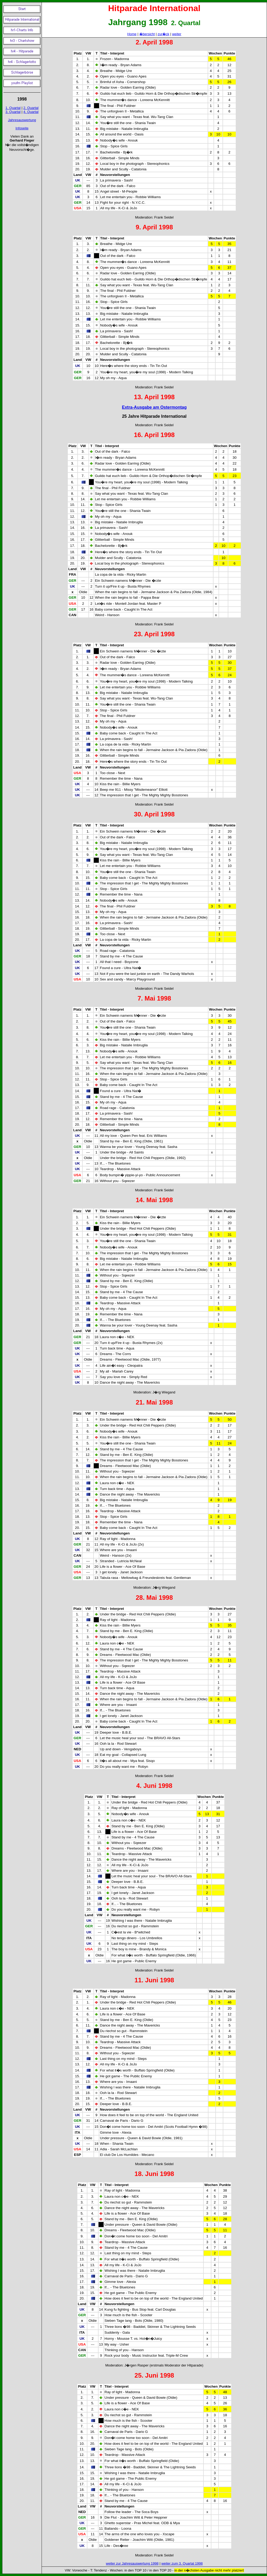 Image resolution: width=267 pixels, height=2576 pixels. I want to click on Infoseite, so click(21, 128).